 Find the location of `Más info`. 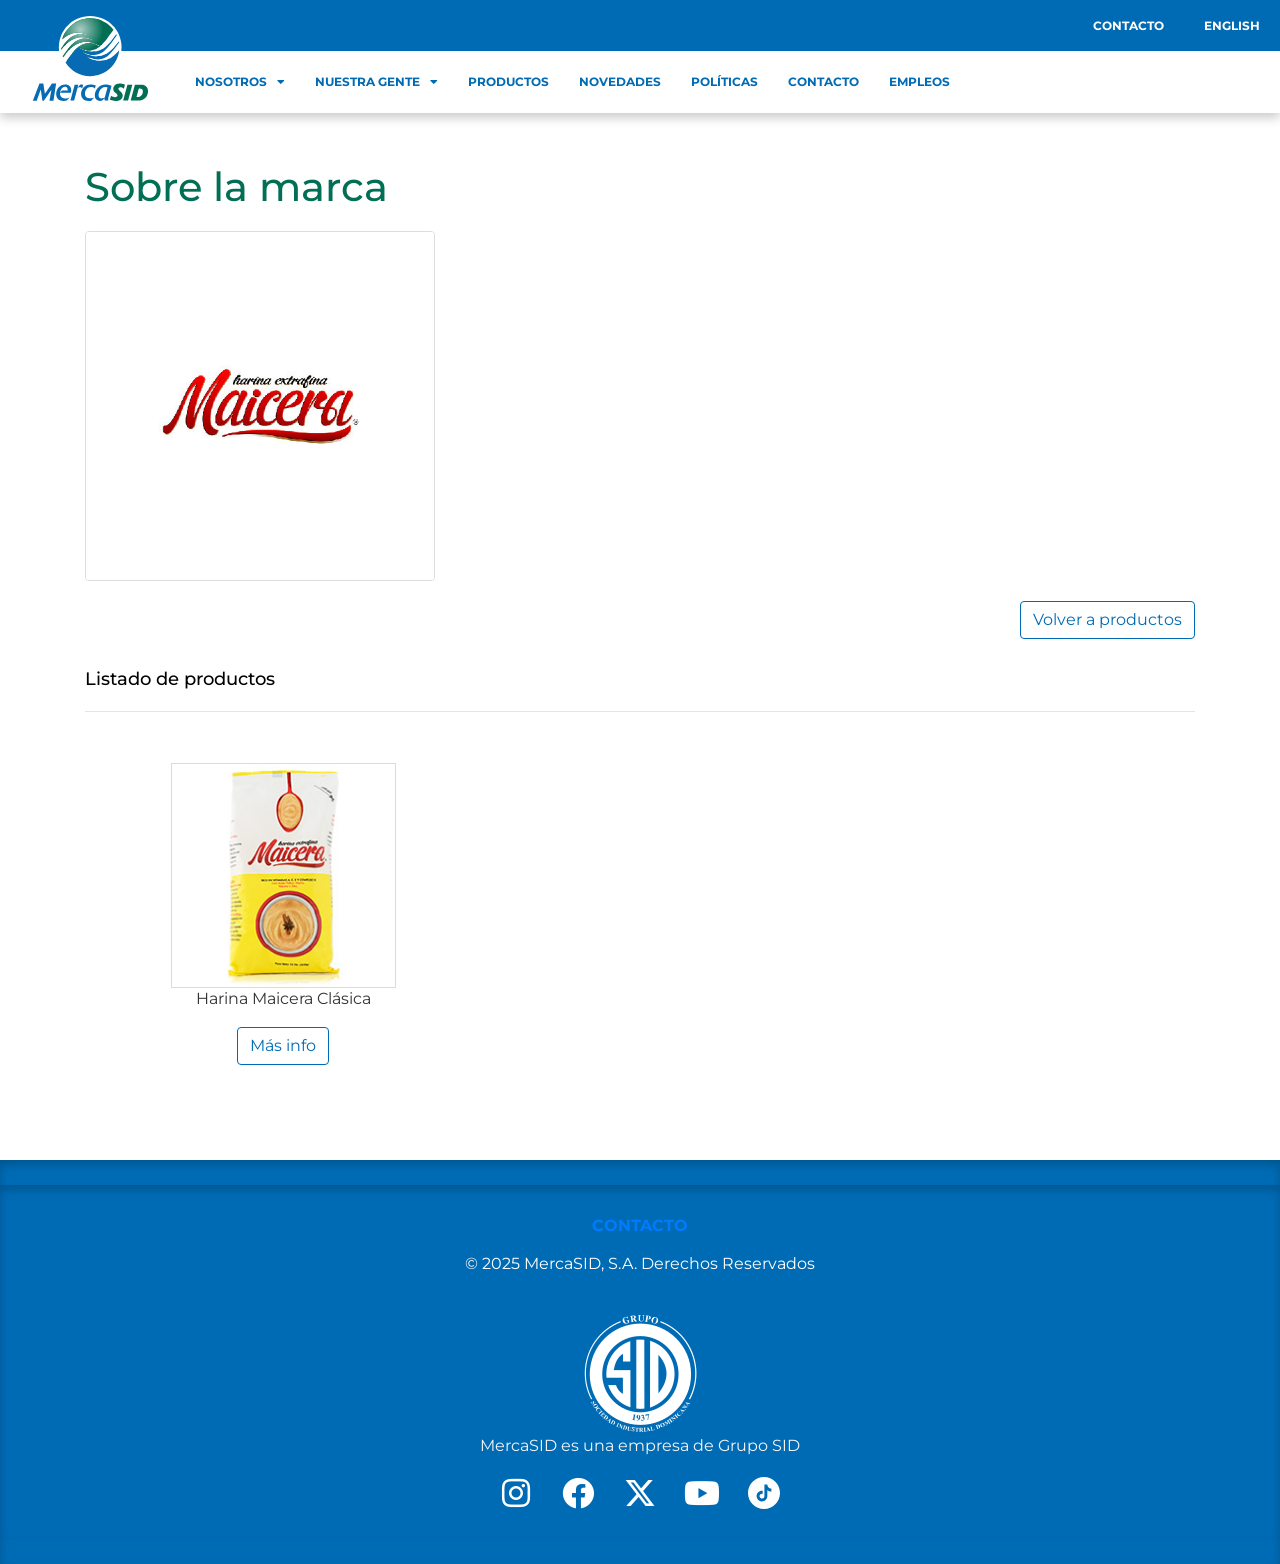

Más info is located at coordinates (283, 1045).